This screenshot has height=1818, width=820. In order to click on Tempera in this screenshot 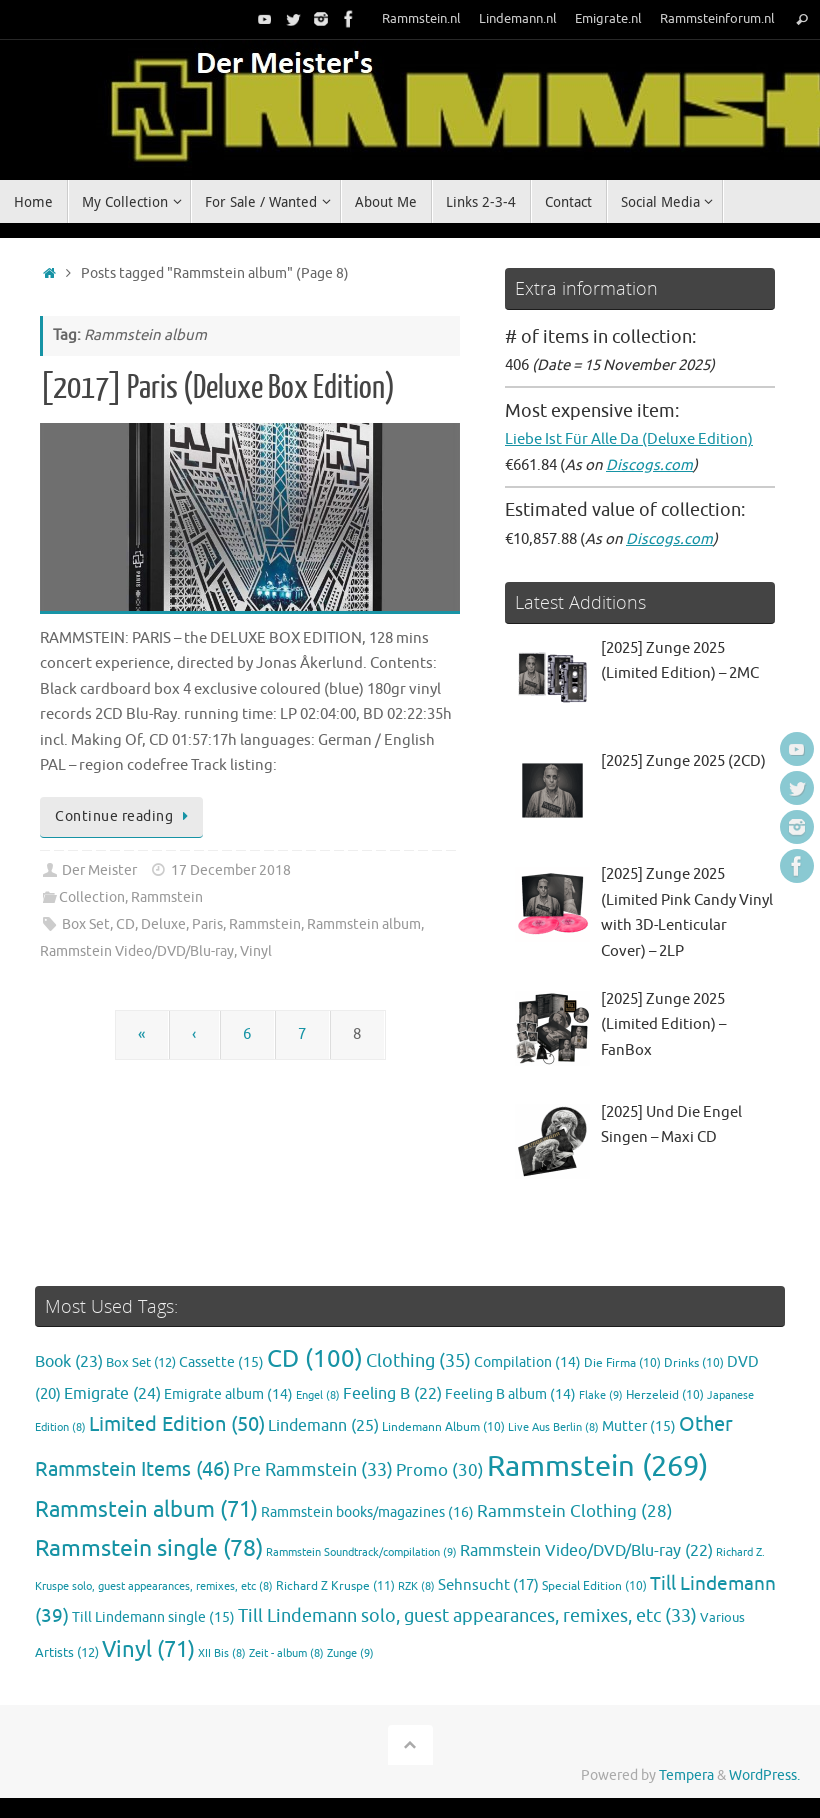, I will do `click(686, 1775)`.